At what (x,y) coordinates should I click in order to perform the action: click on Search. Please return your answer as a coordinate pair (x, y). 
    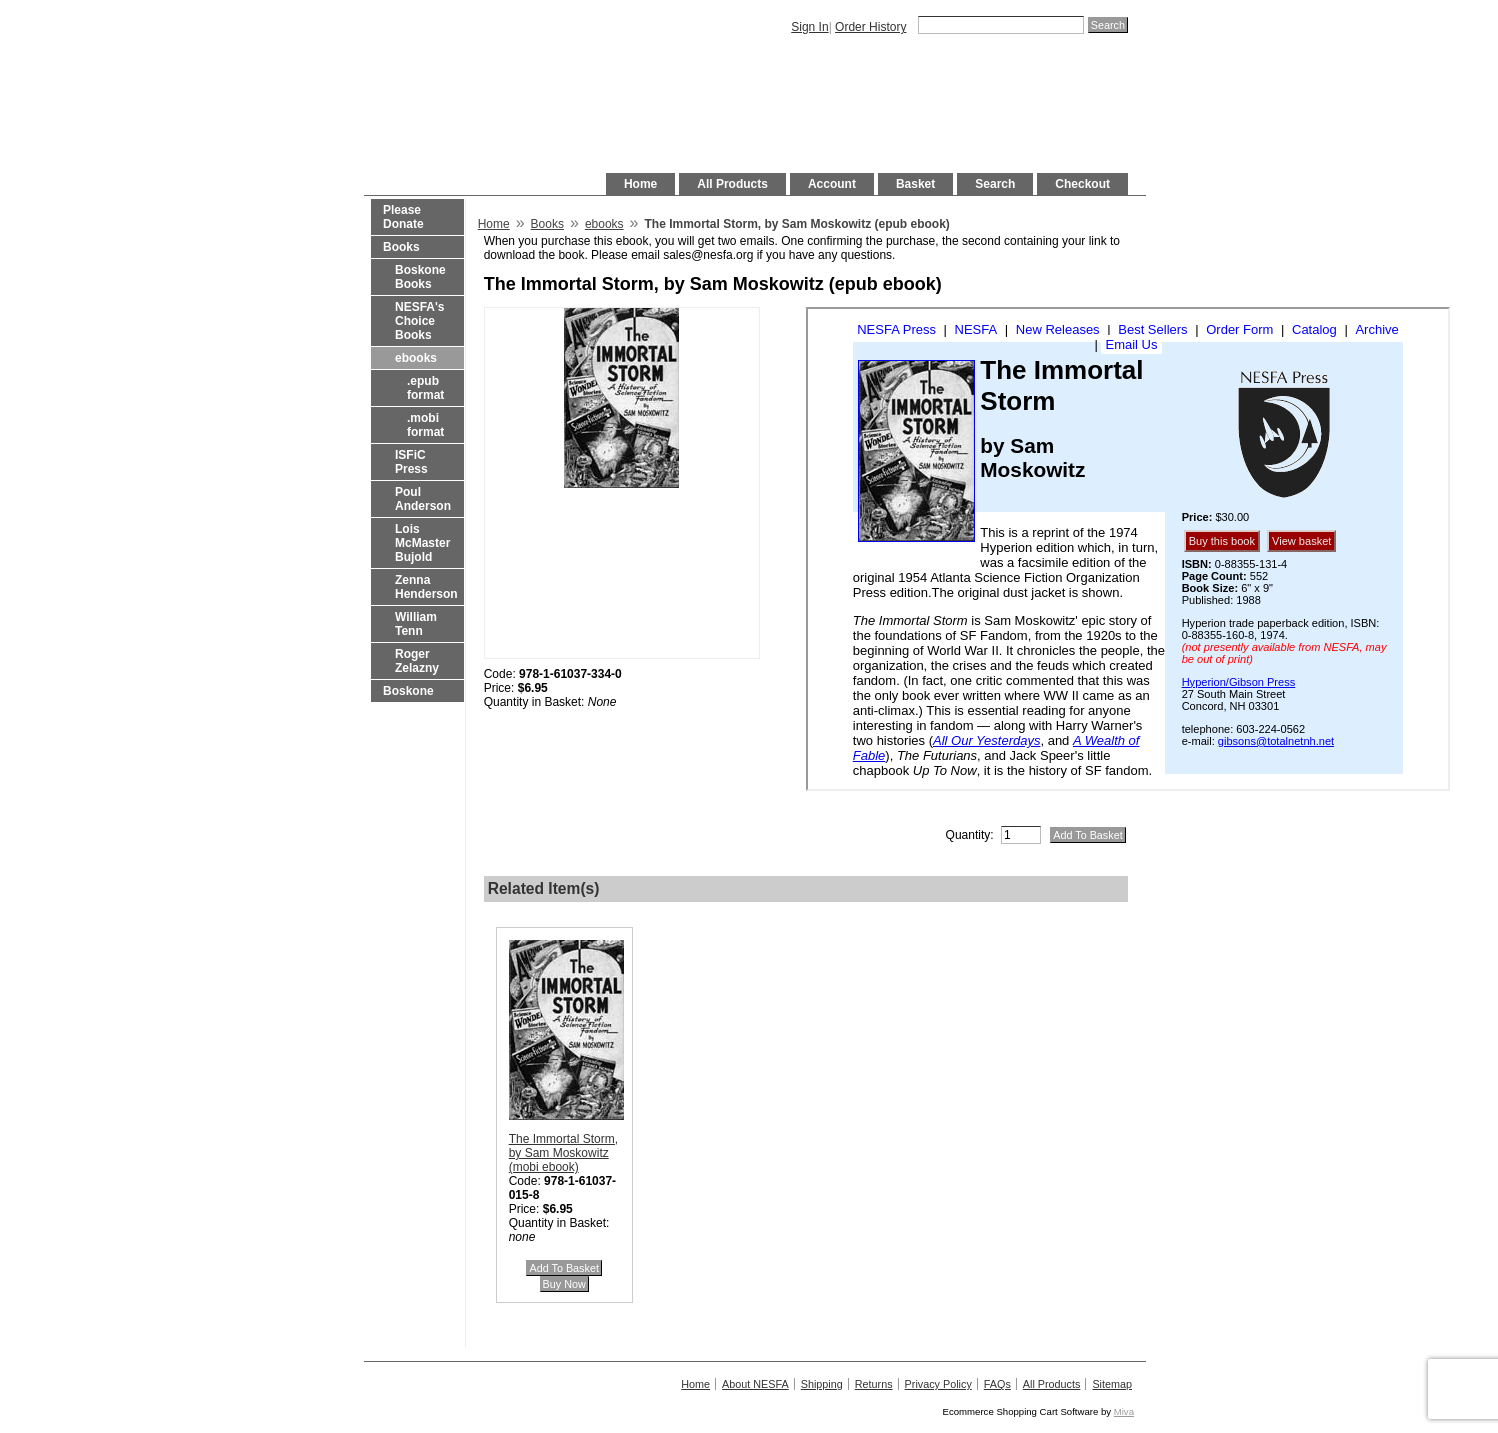
    Looking at the image, I should click on (995, 184).